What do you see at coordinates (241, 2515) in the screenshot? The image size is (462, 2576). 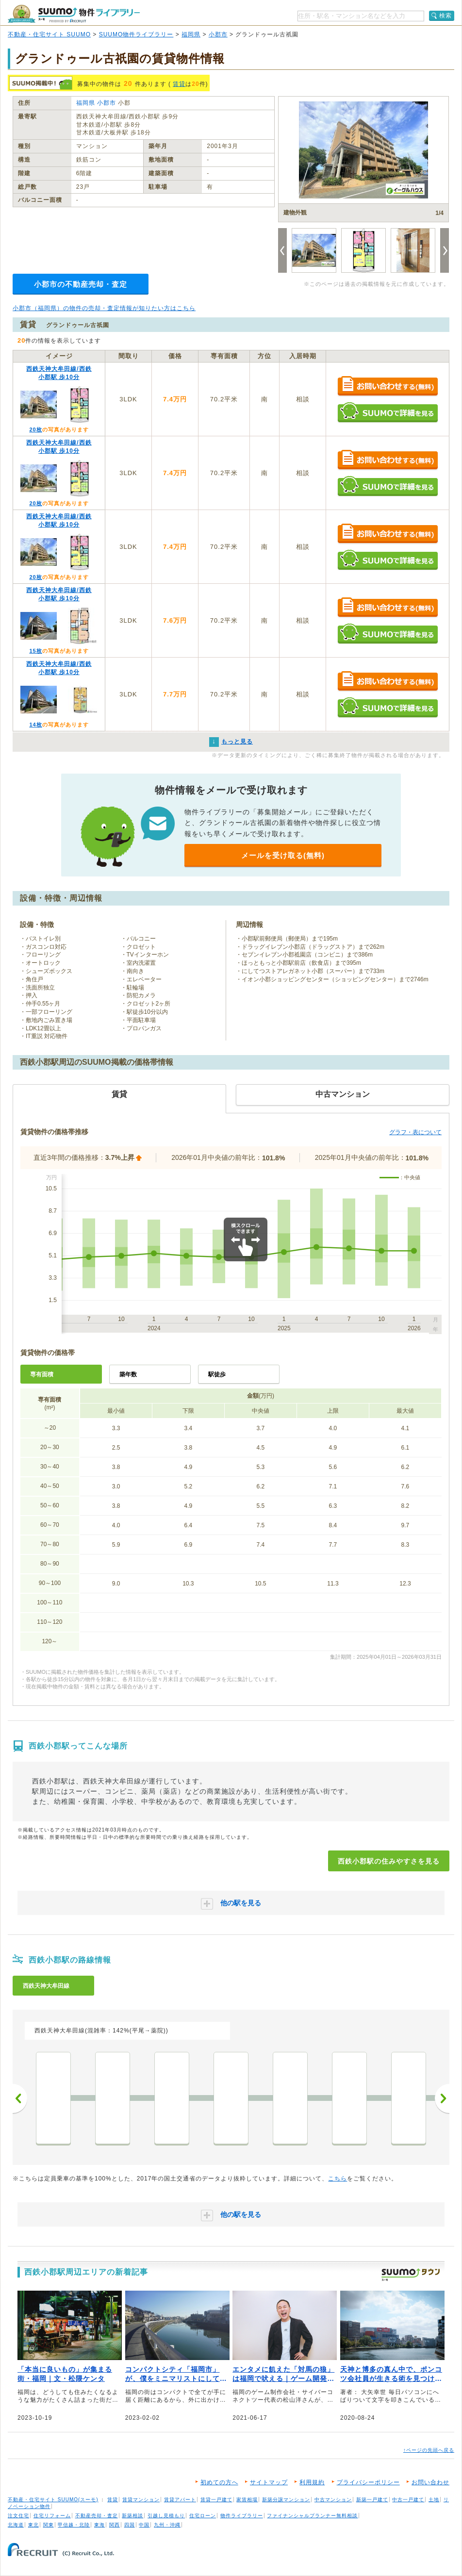 I see `物件ライブラリー` at bounding box center [241, 2515].